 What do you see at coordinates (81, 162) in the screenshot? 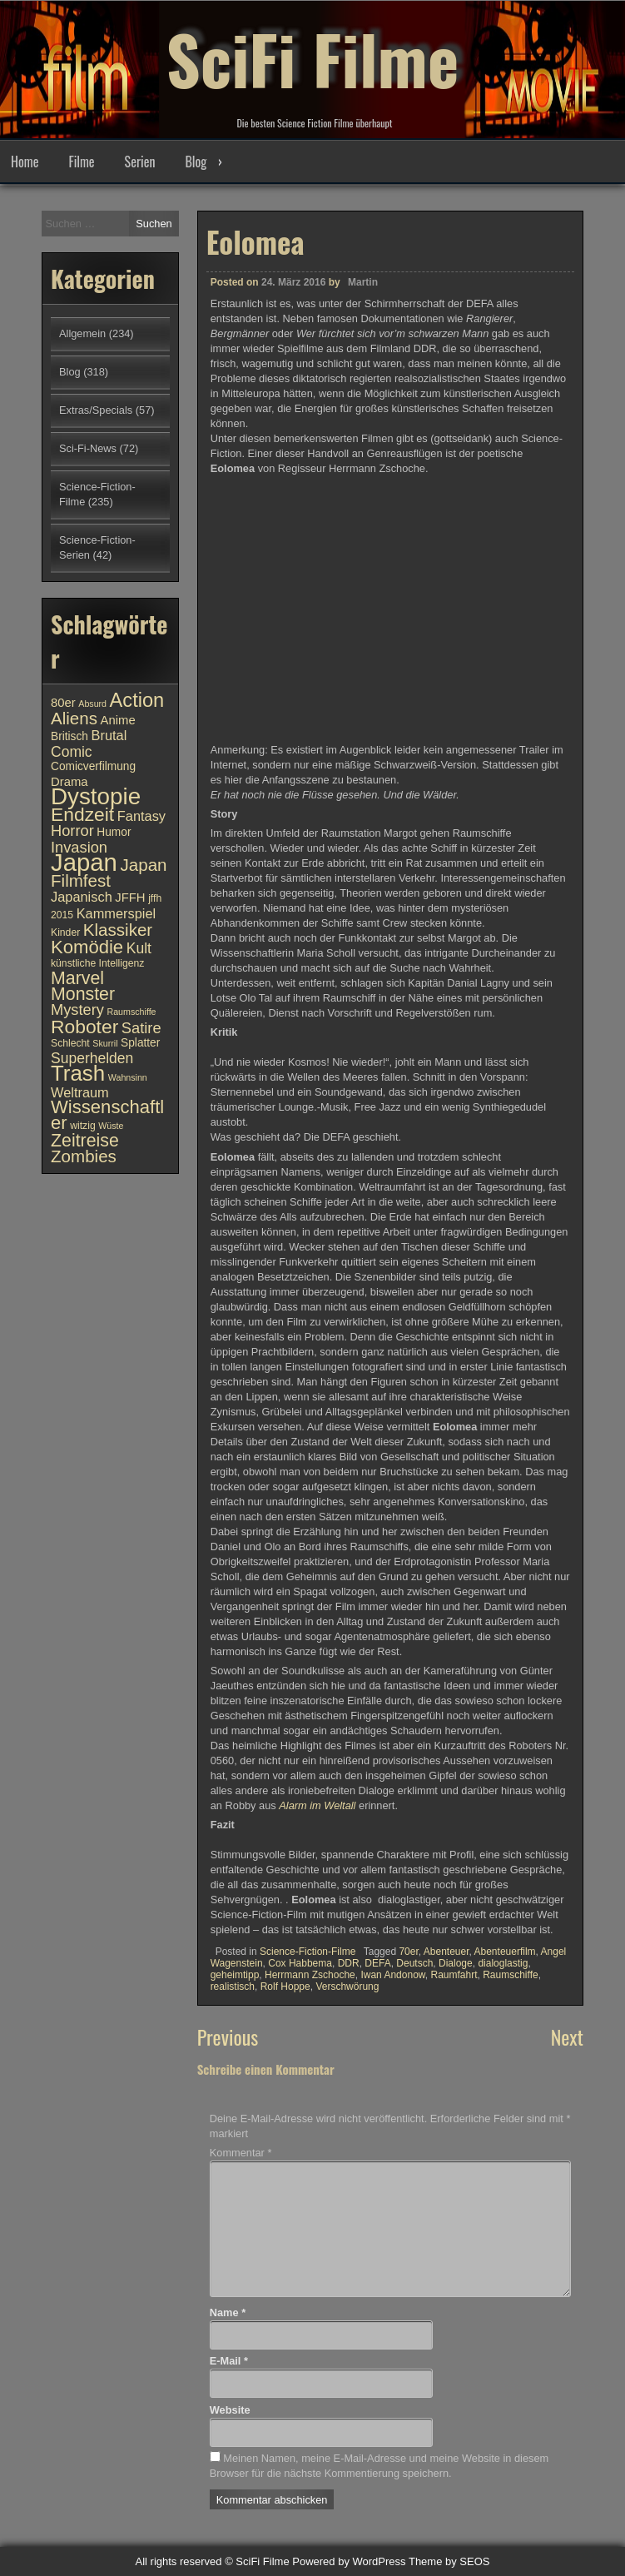
I see `Filme` at bounding box center [81, 162].